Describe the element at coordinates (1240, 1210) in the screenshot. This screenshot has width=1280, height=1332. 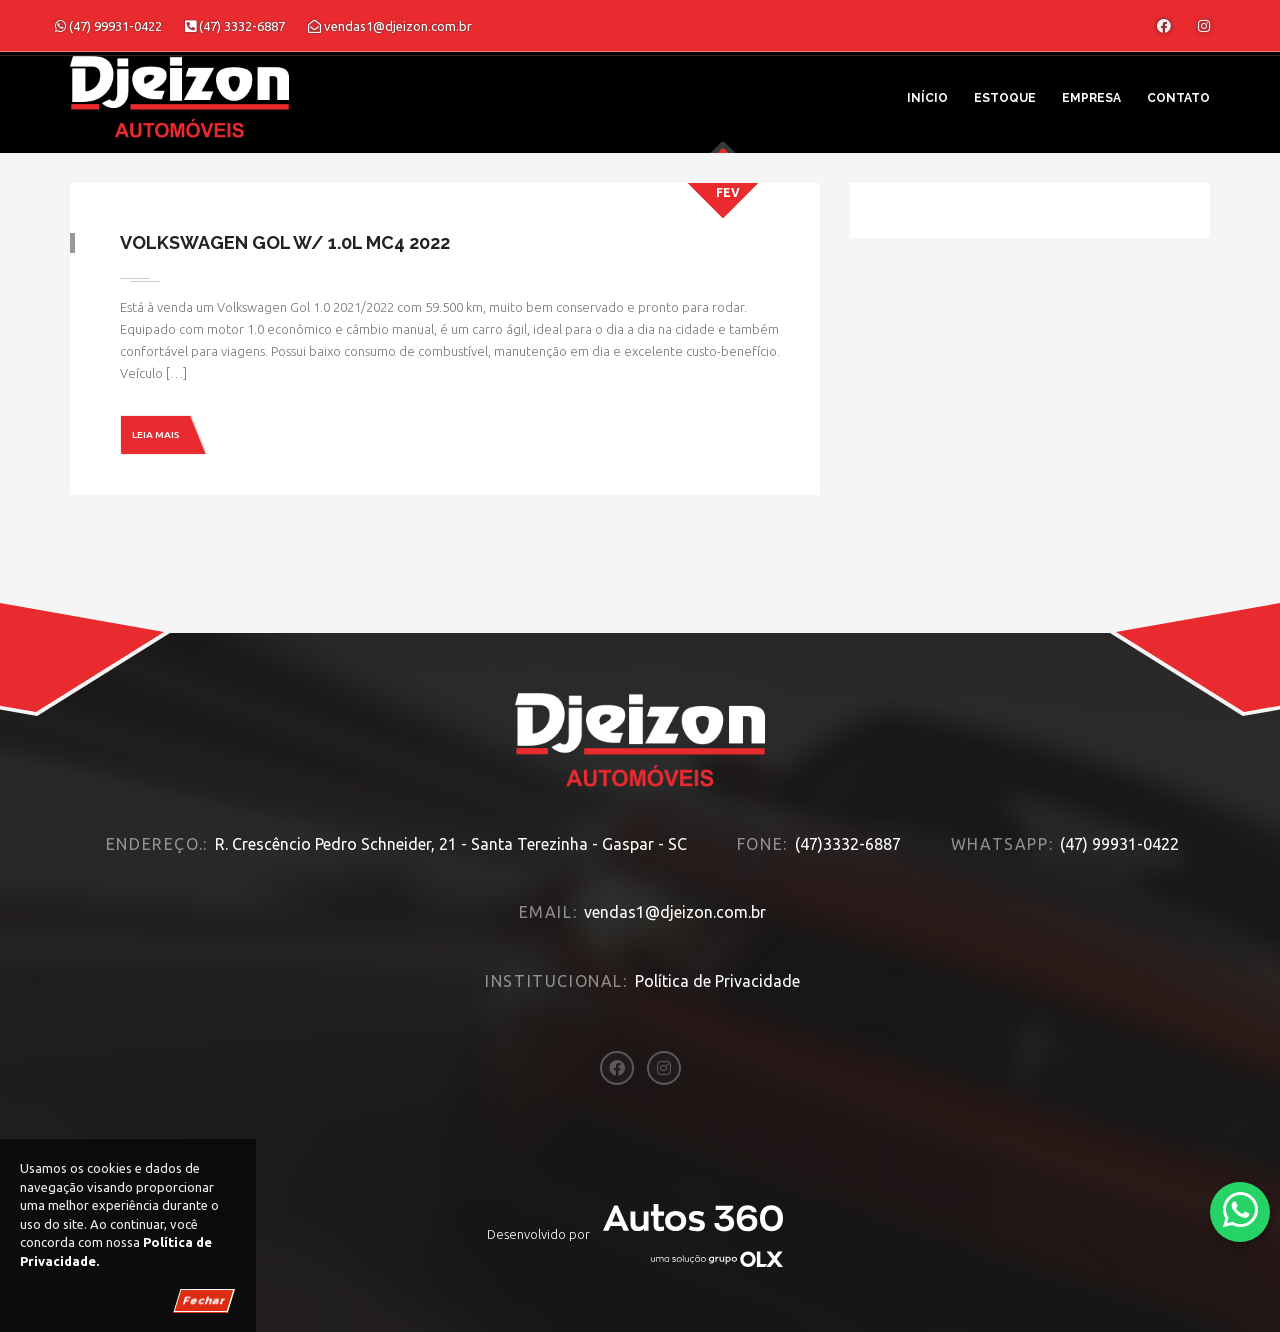
I see `[Abrir whatsapp]` at that location.